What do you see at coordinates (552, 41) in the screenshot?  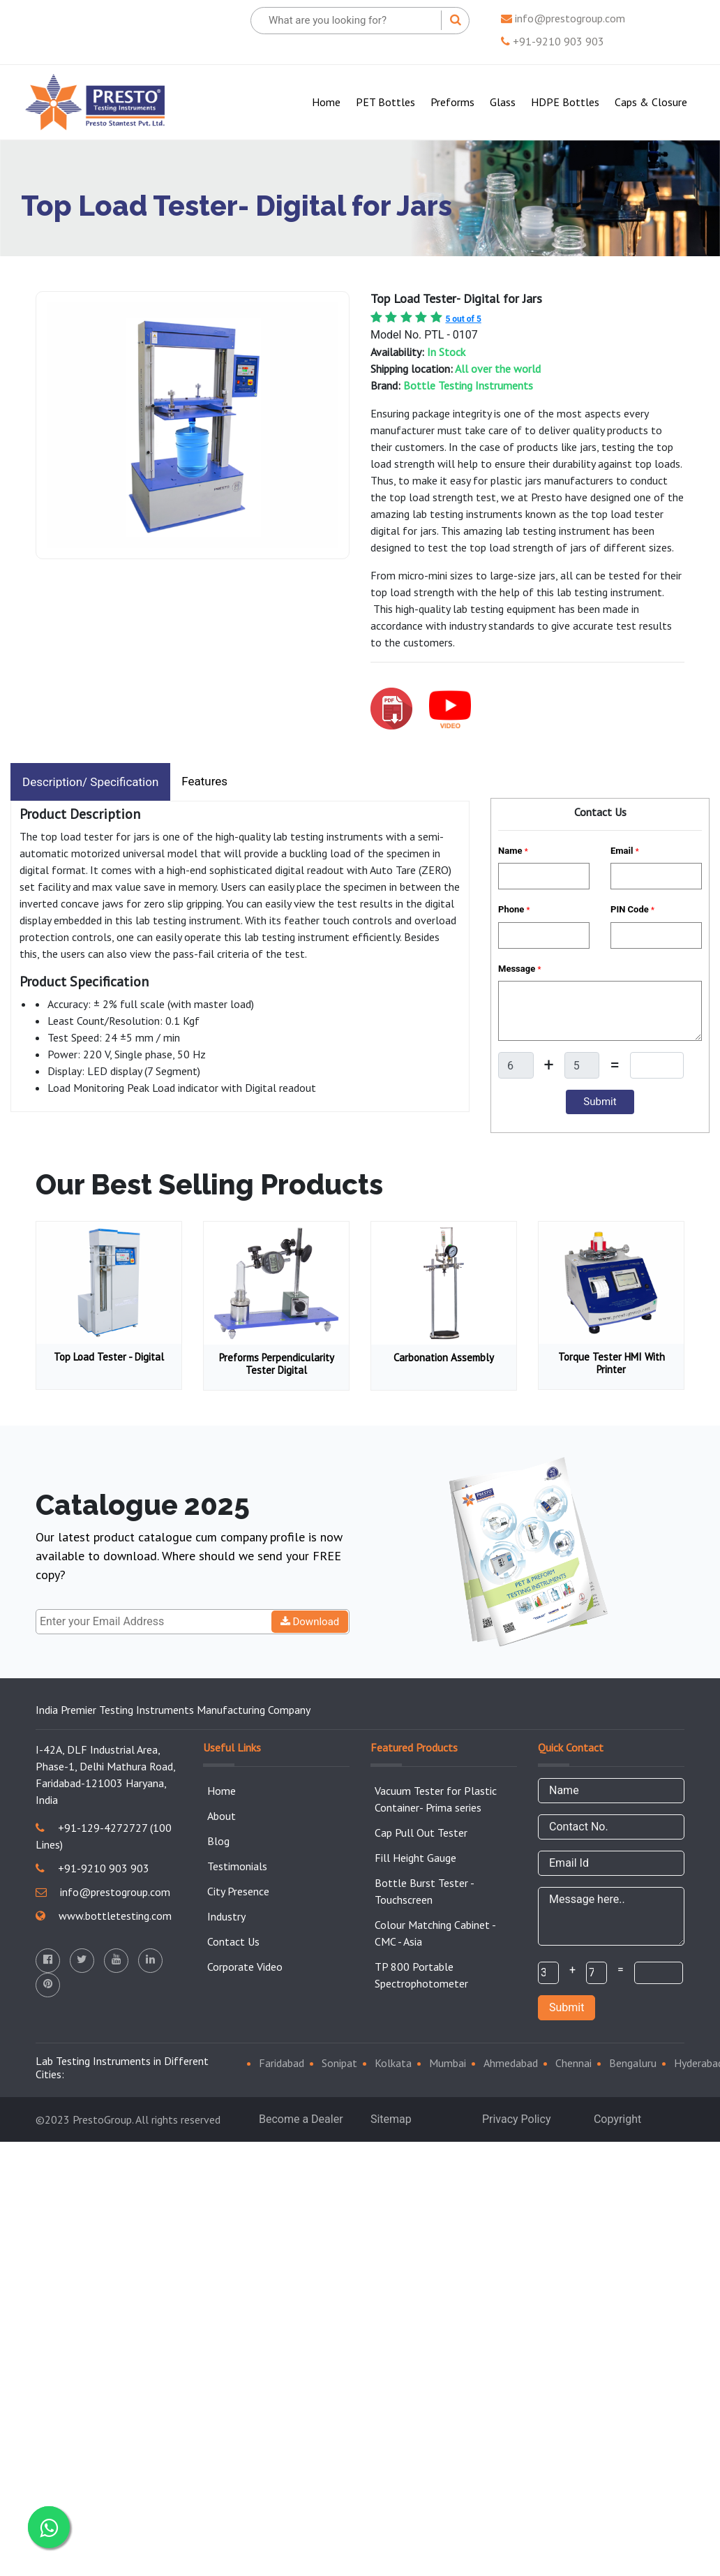 I see `+91-9210 903 903` at bounding box center [552, 41].